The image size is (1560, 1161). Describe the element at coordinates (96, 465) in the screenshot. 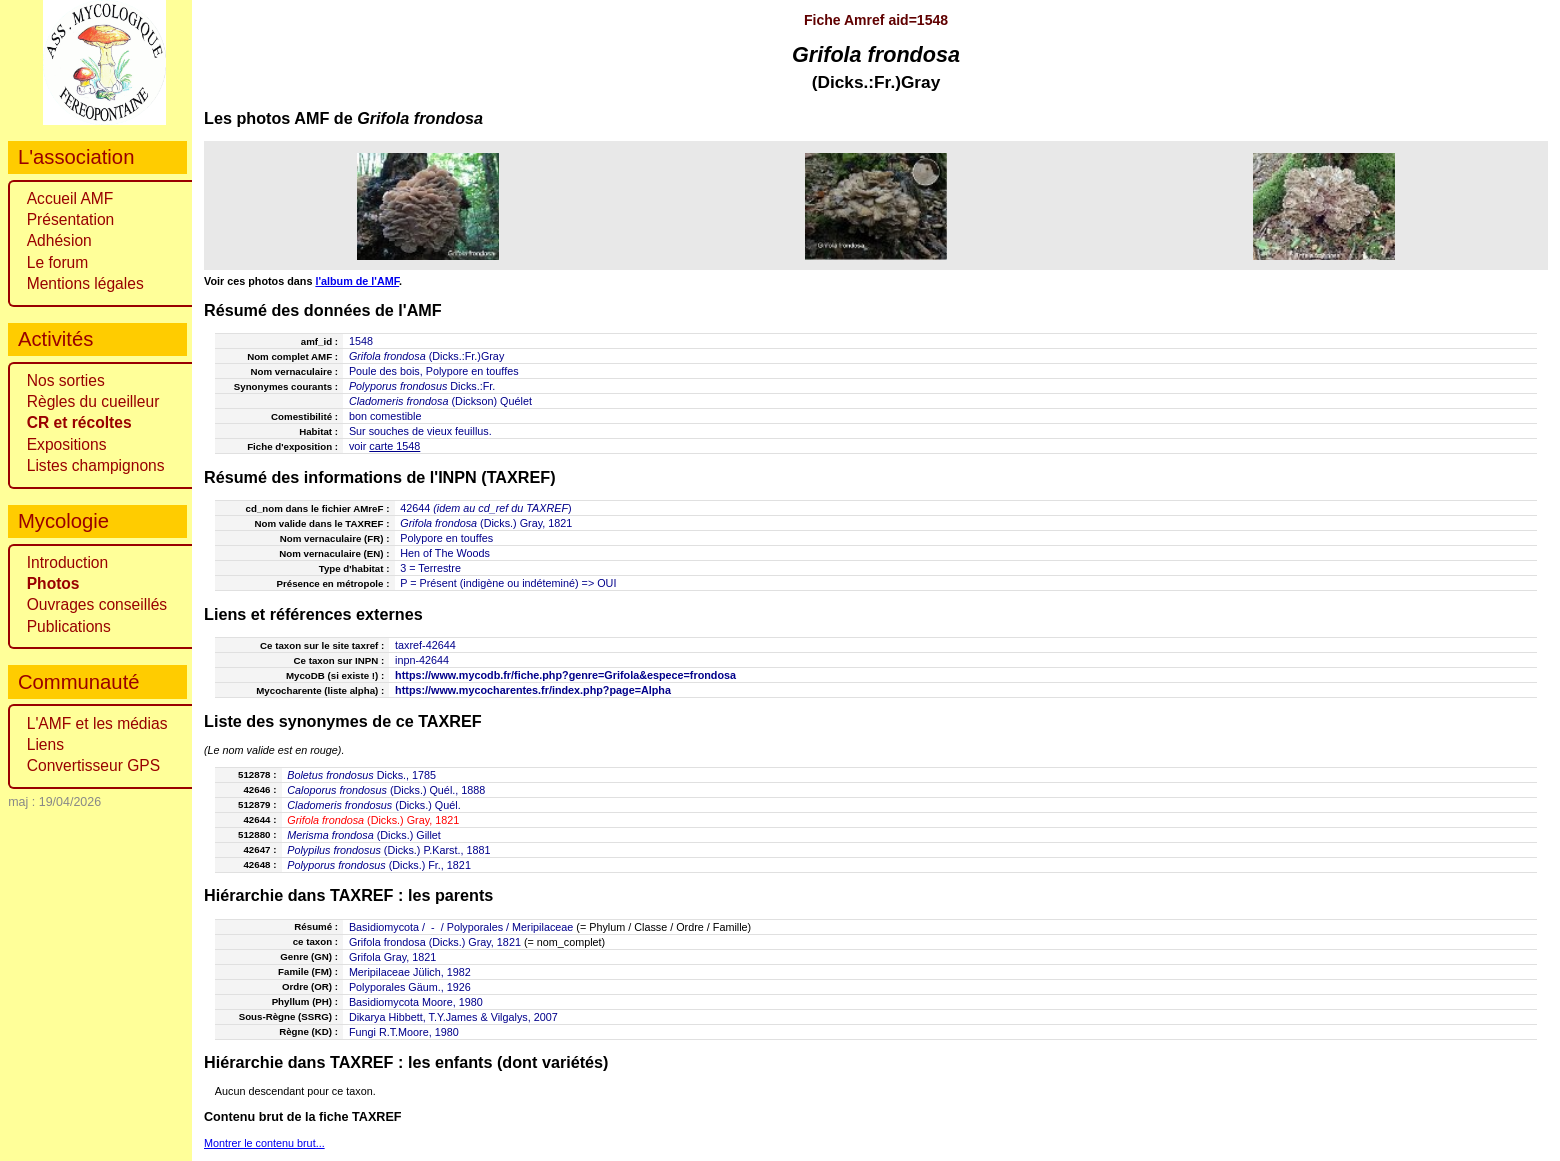

I see `Listes champignons` at that location.